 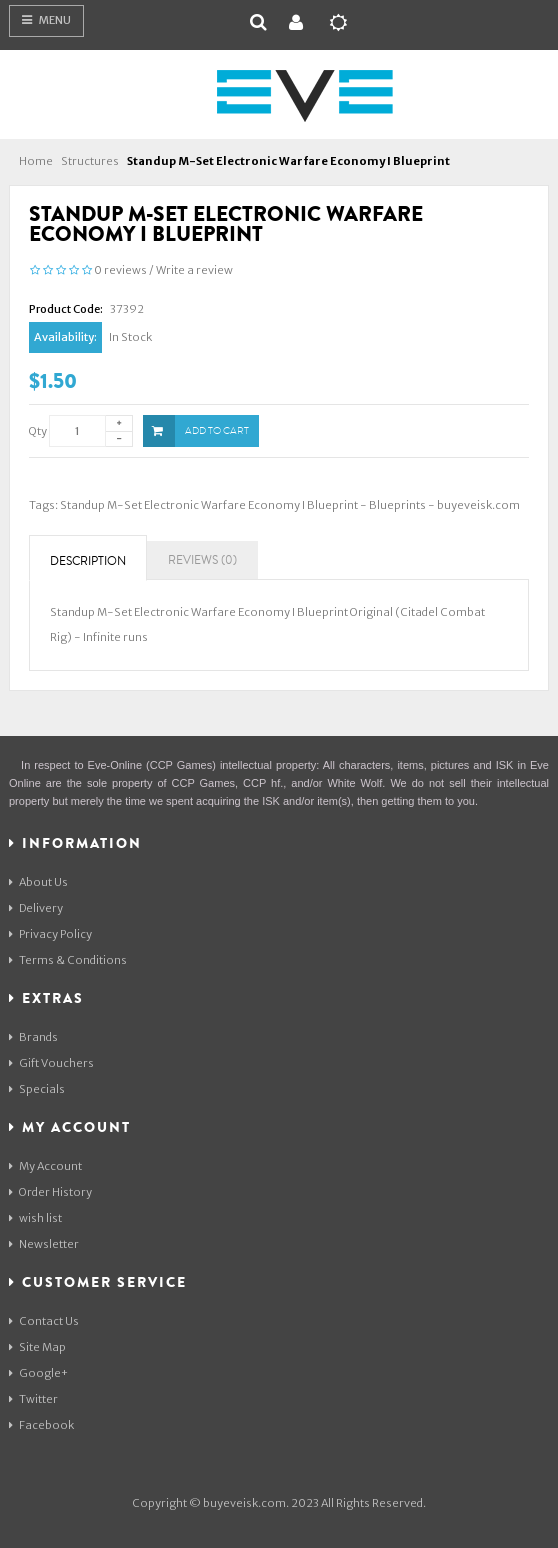 What do you see at coordinates (88, 561) in the screenshot?
I see `Description` at bounding box center [88, 561].